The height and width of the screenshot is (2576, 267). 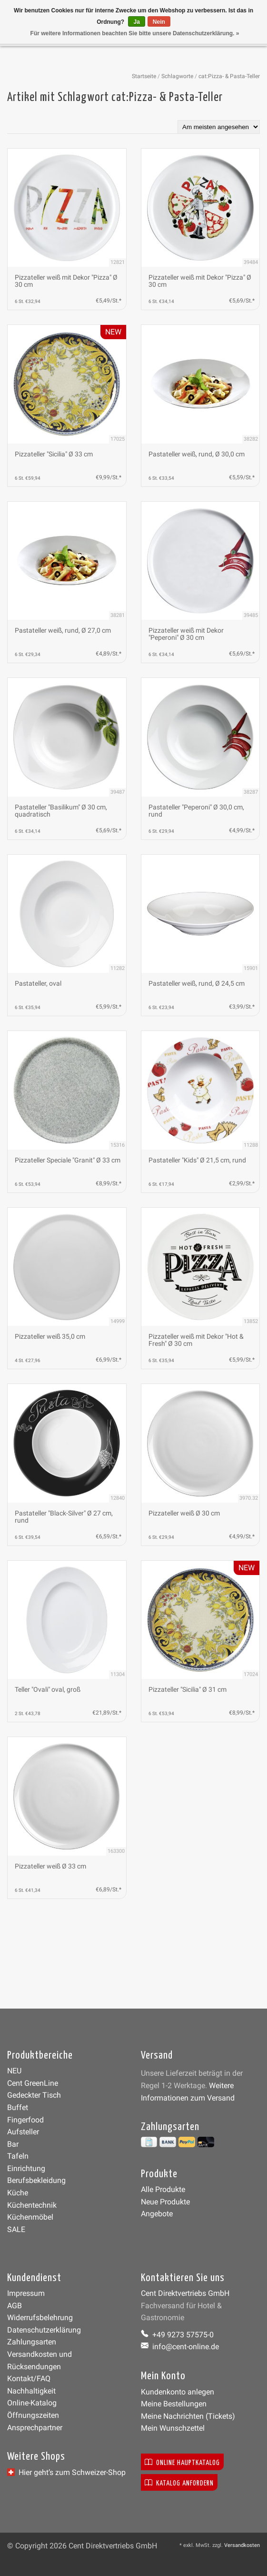 I want to click on Online-Katalog, so click(x=32, y=2402).